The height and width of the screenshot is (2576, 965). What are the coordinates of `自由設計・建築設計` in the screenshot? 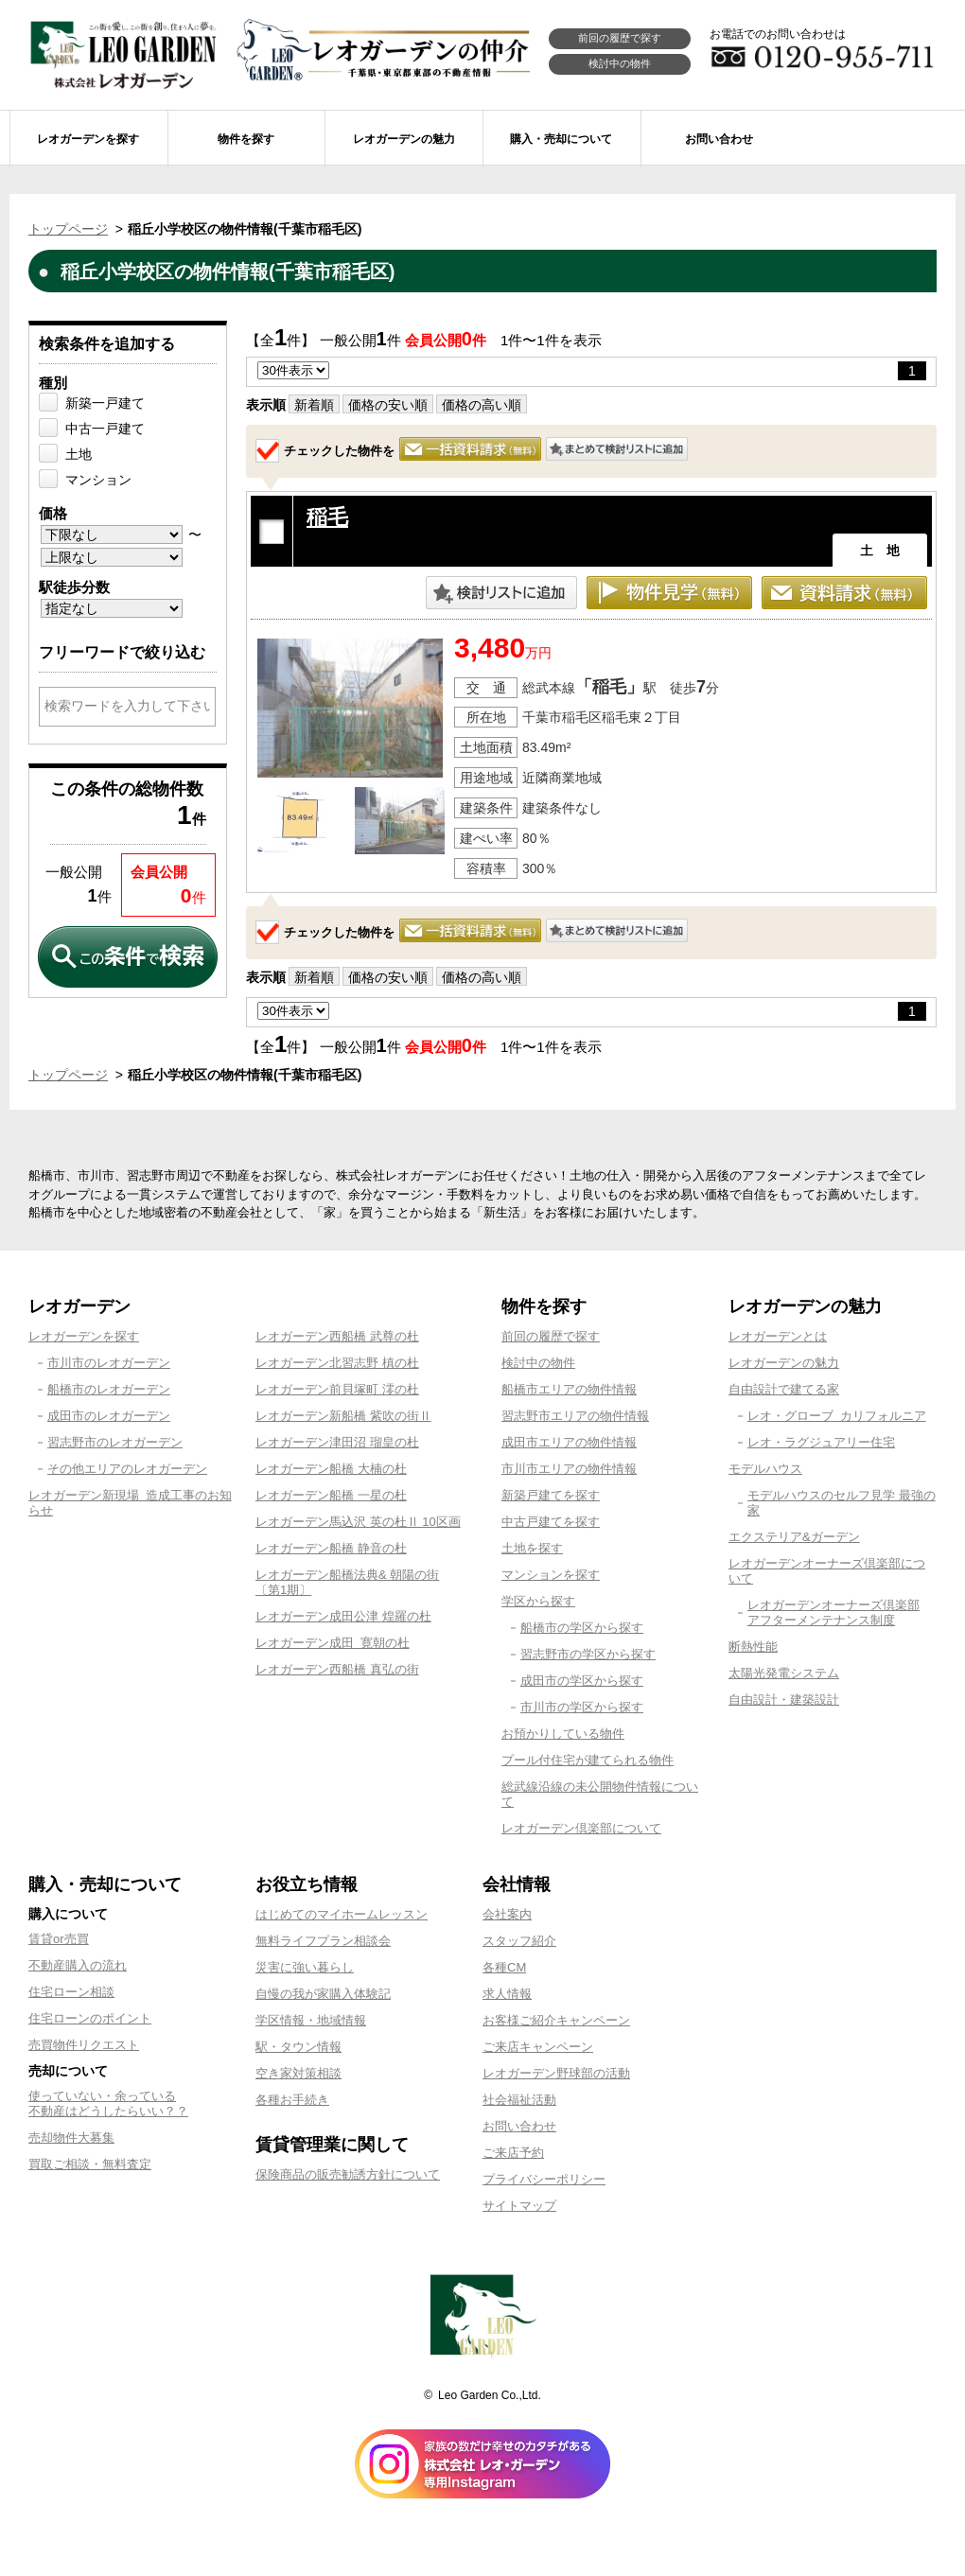 It's located at (783, 1699).